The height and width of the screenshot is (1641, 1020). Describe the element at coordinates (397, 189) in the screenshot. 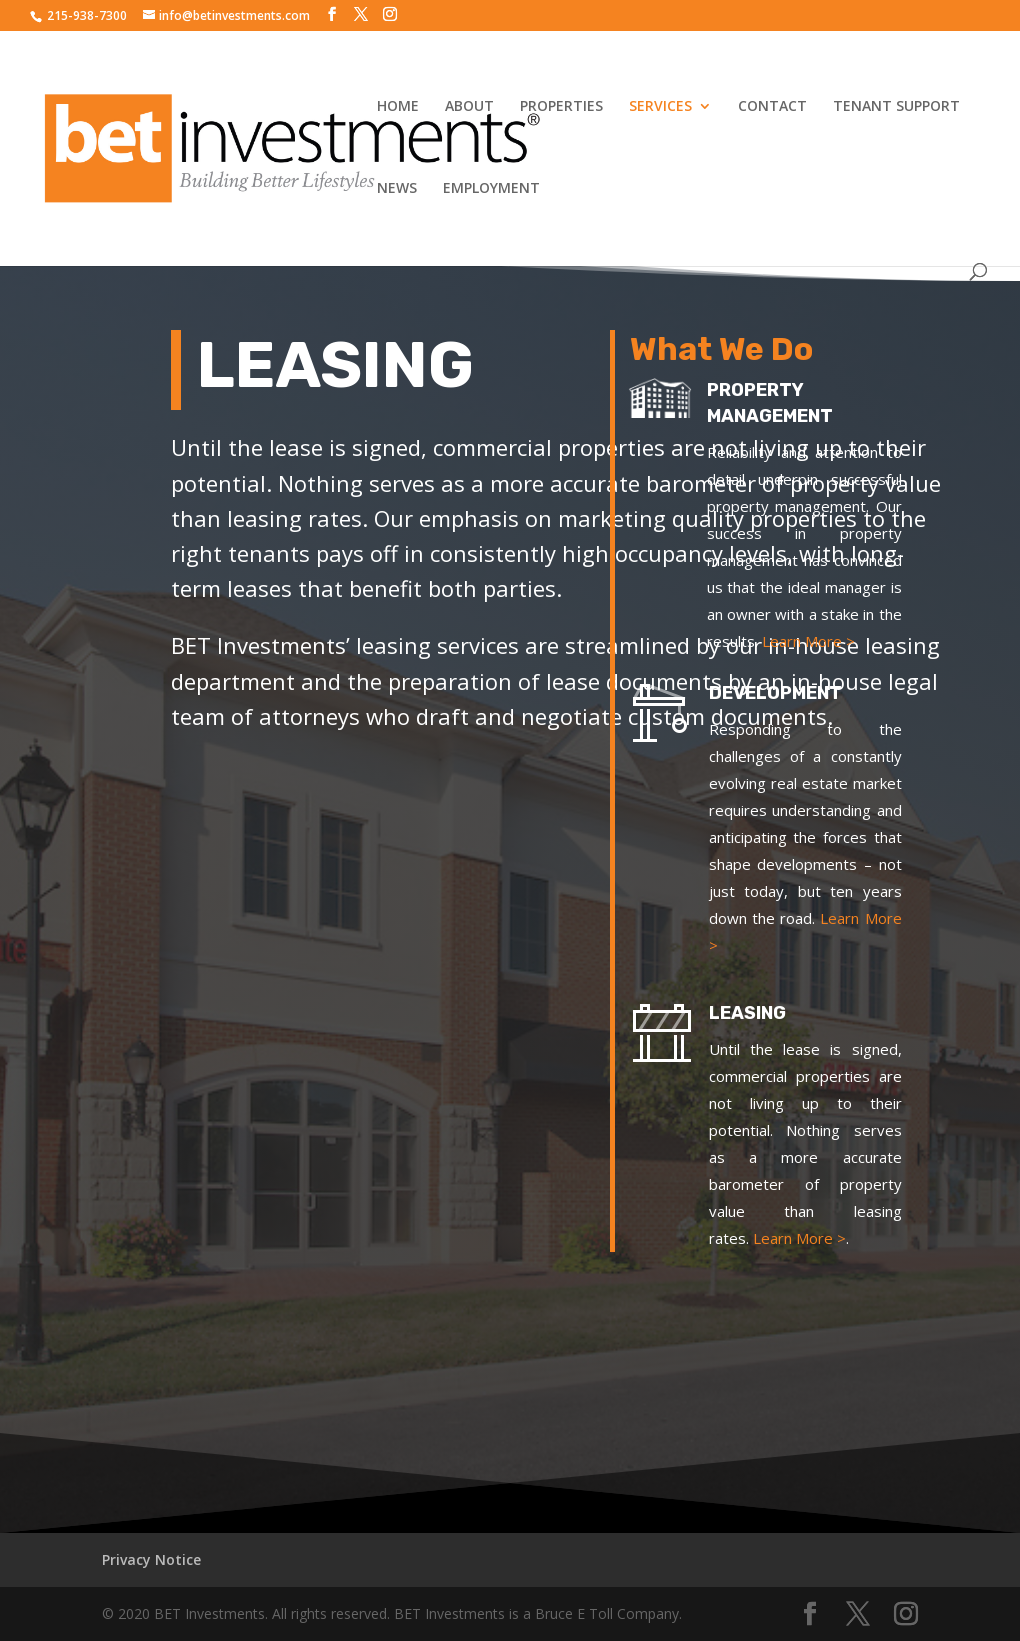

I see `NEWS` at that location.